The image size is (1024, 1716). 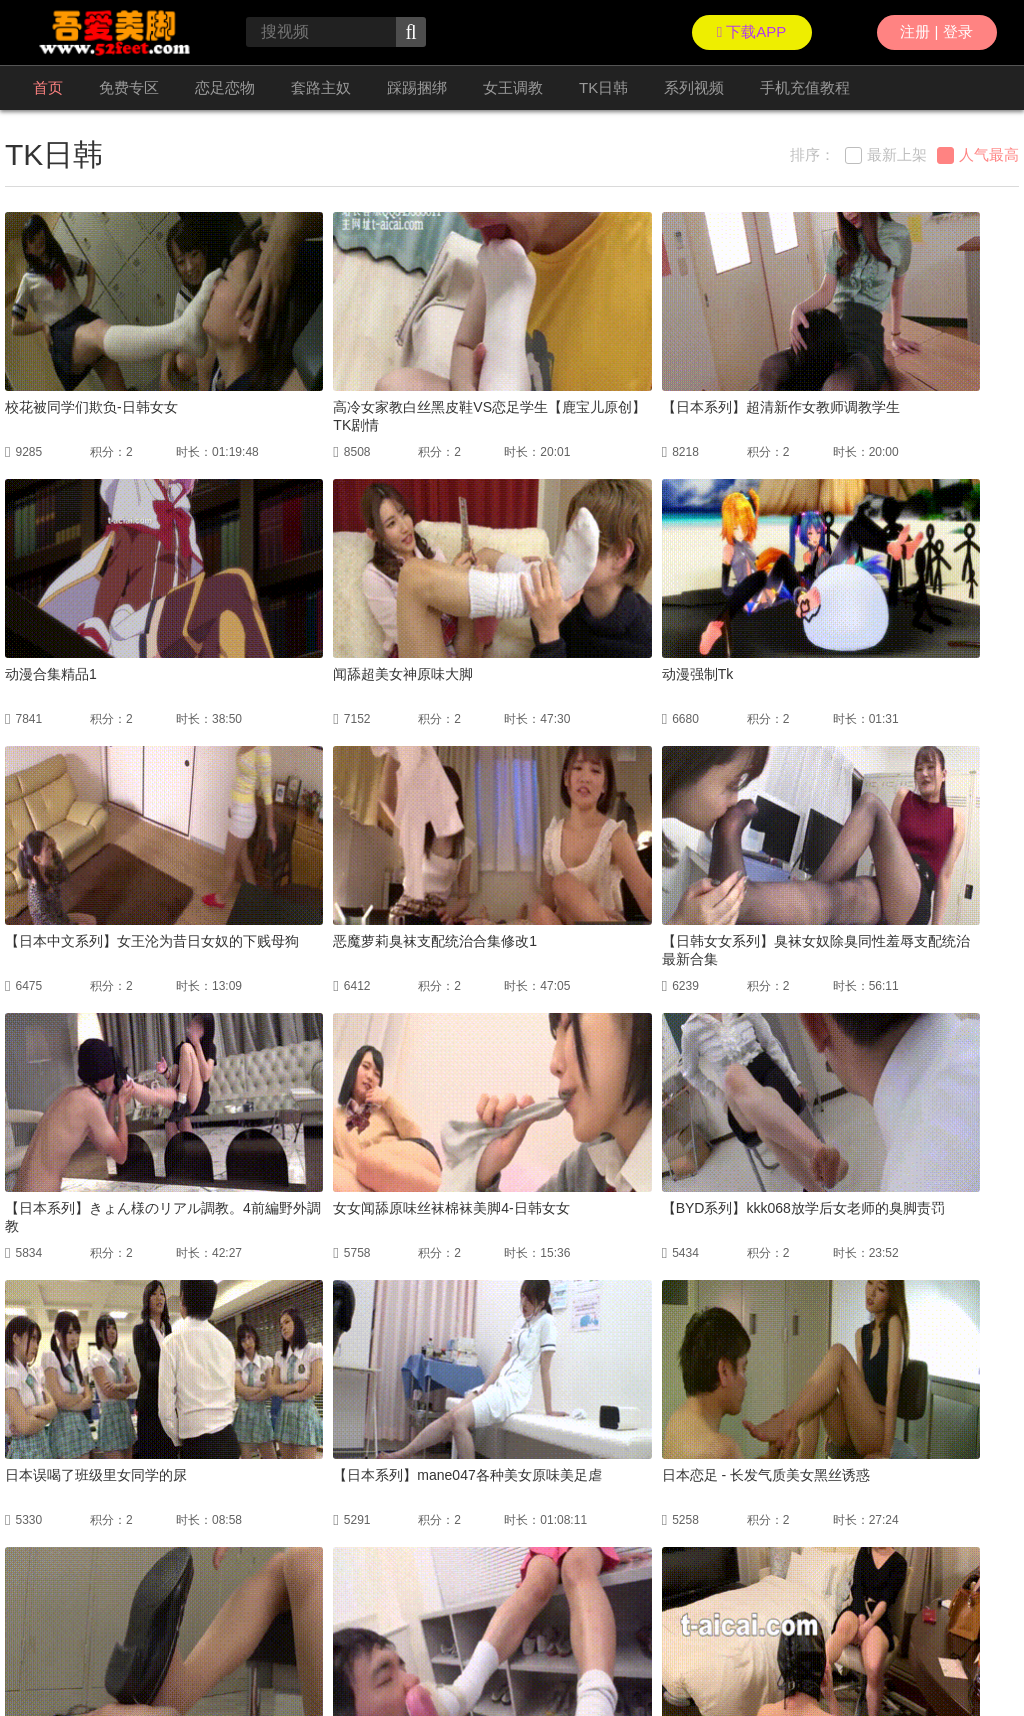 I want to click on 恋足恋物, so click(x=225, y=87).